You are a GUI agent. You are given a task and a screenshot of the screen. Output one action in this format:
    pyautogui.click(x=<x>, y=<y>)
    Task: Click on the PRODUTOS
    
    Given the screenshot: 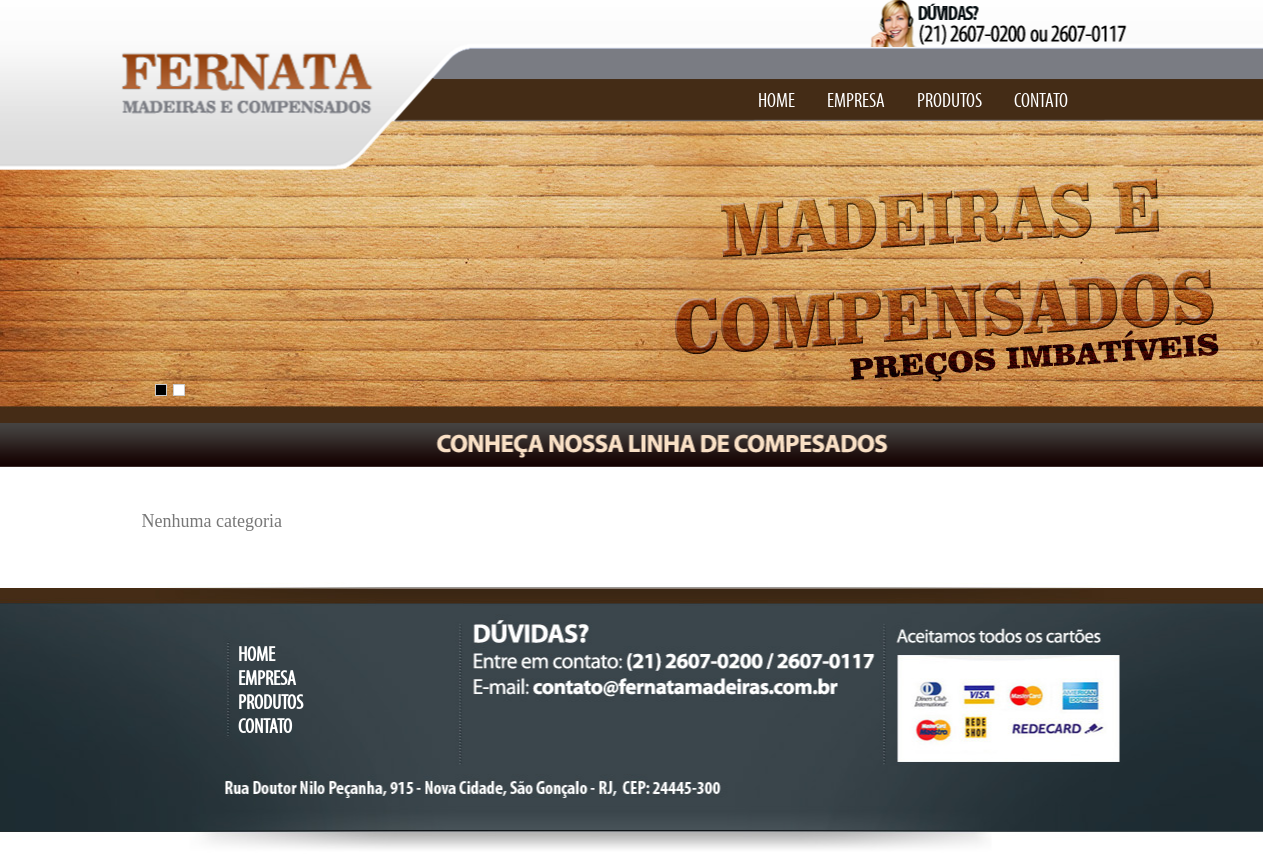 What is the action you would take?
    pyautogui.click(x=949, y=101)
    